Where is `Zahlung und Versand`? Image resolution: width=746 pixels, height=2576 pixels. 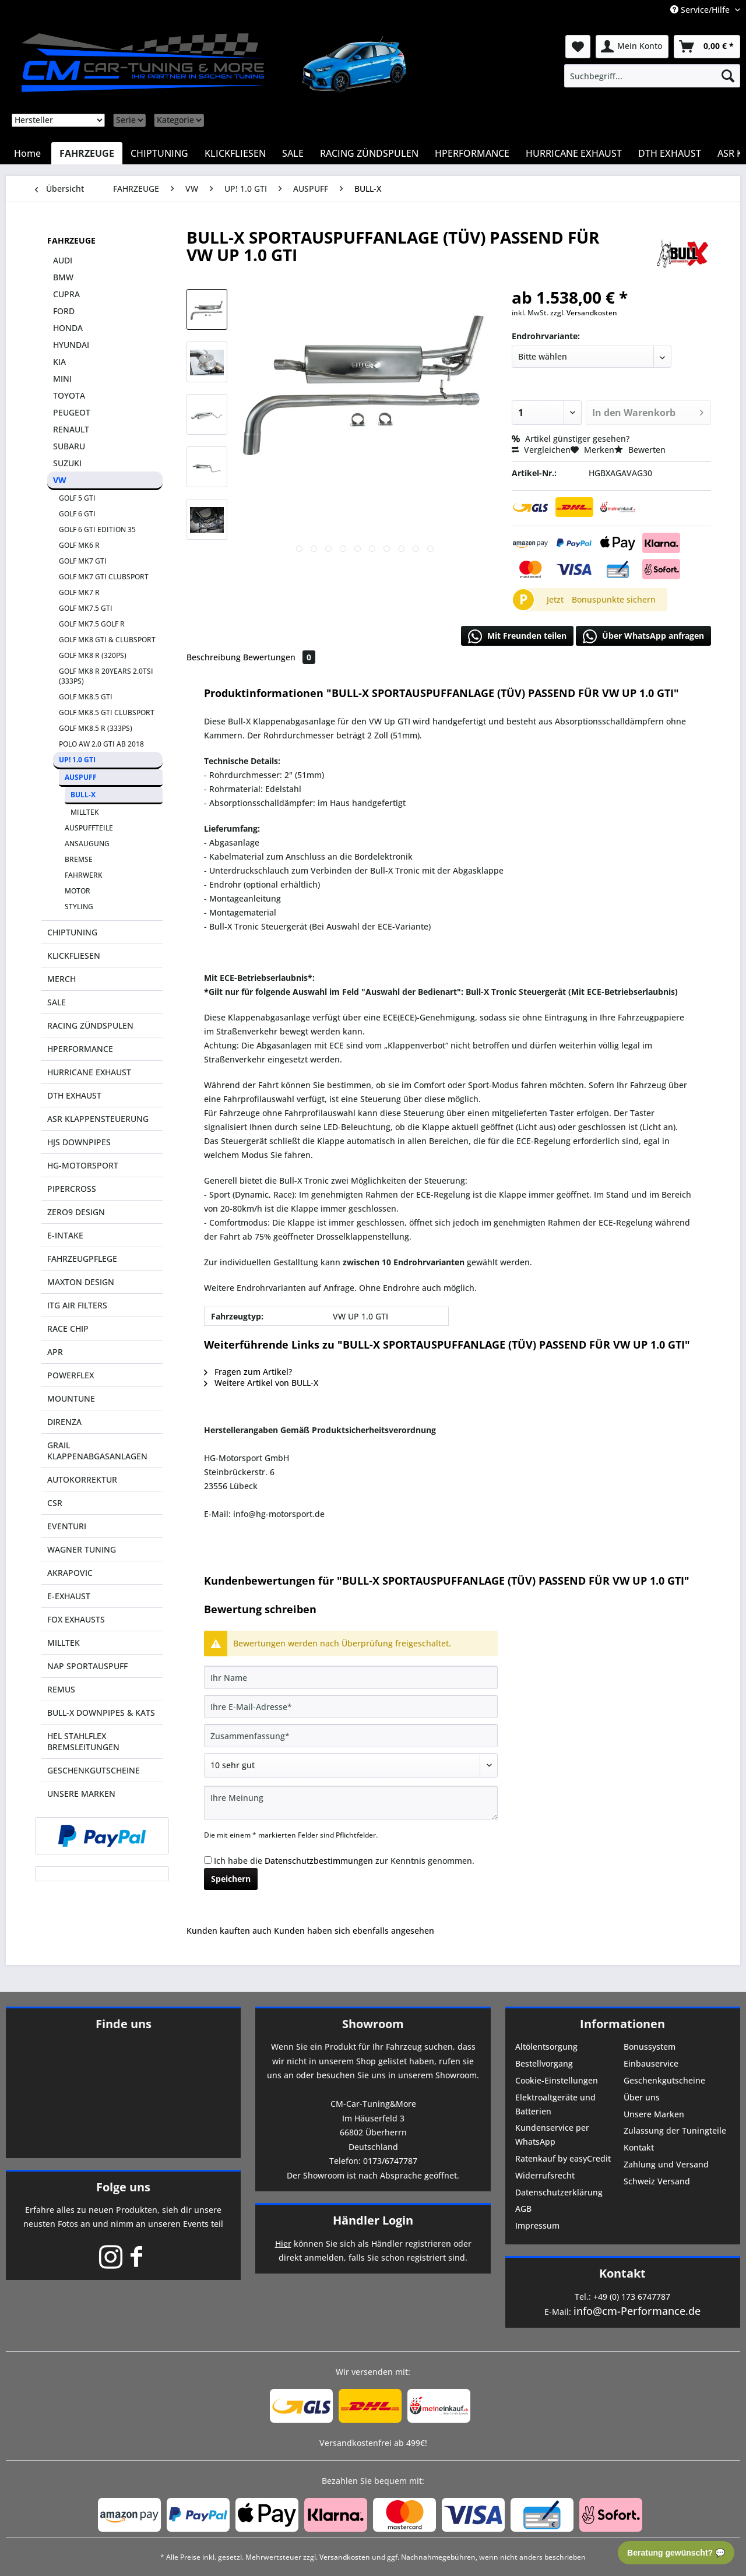 Zahlung und Versand is located at coordinates (666, 2164).